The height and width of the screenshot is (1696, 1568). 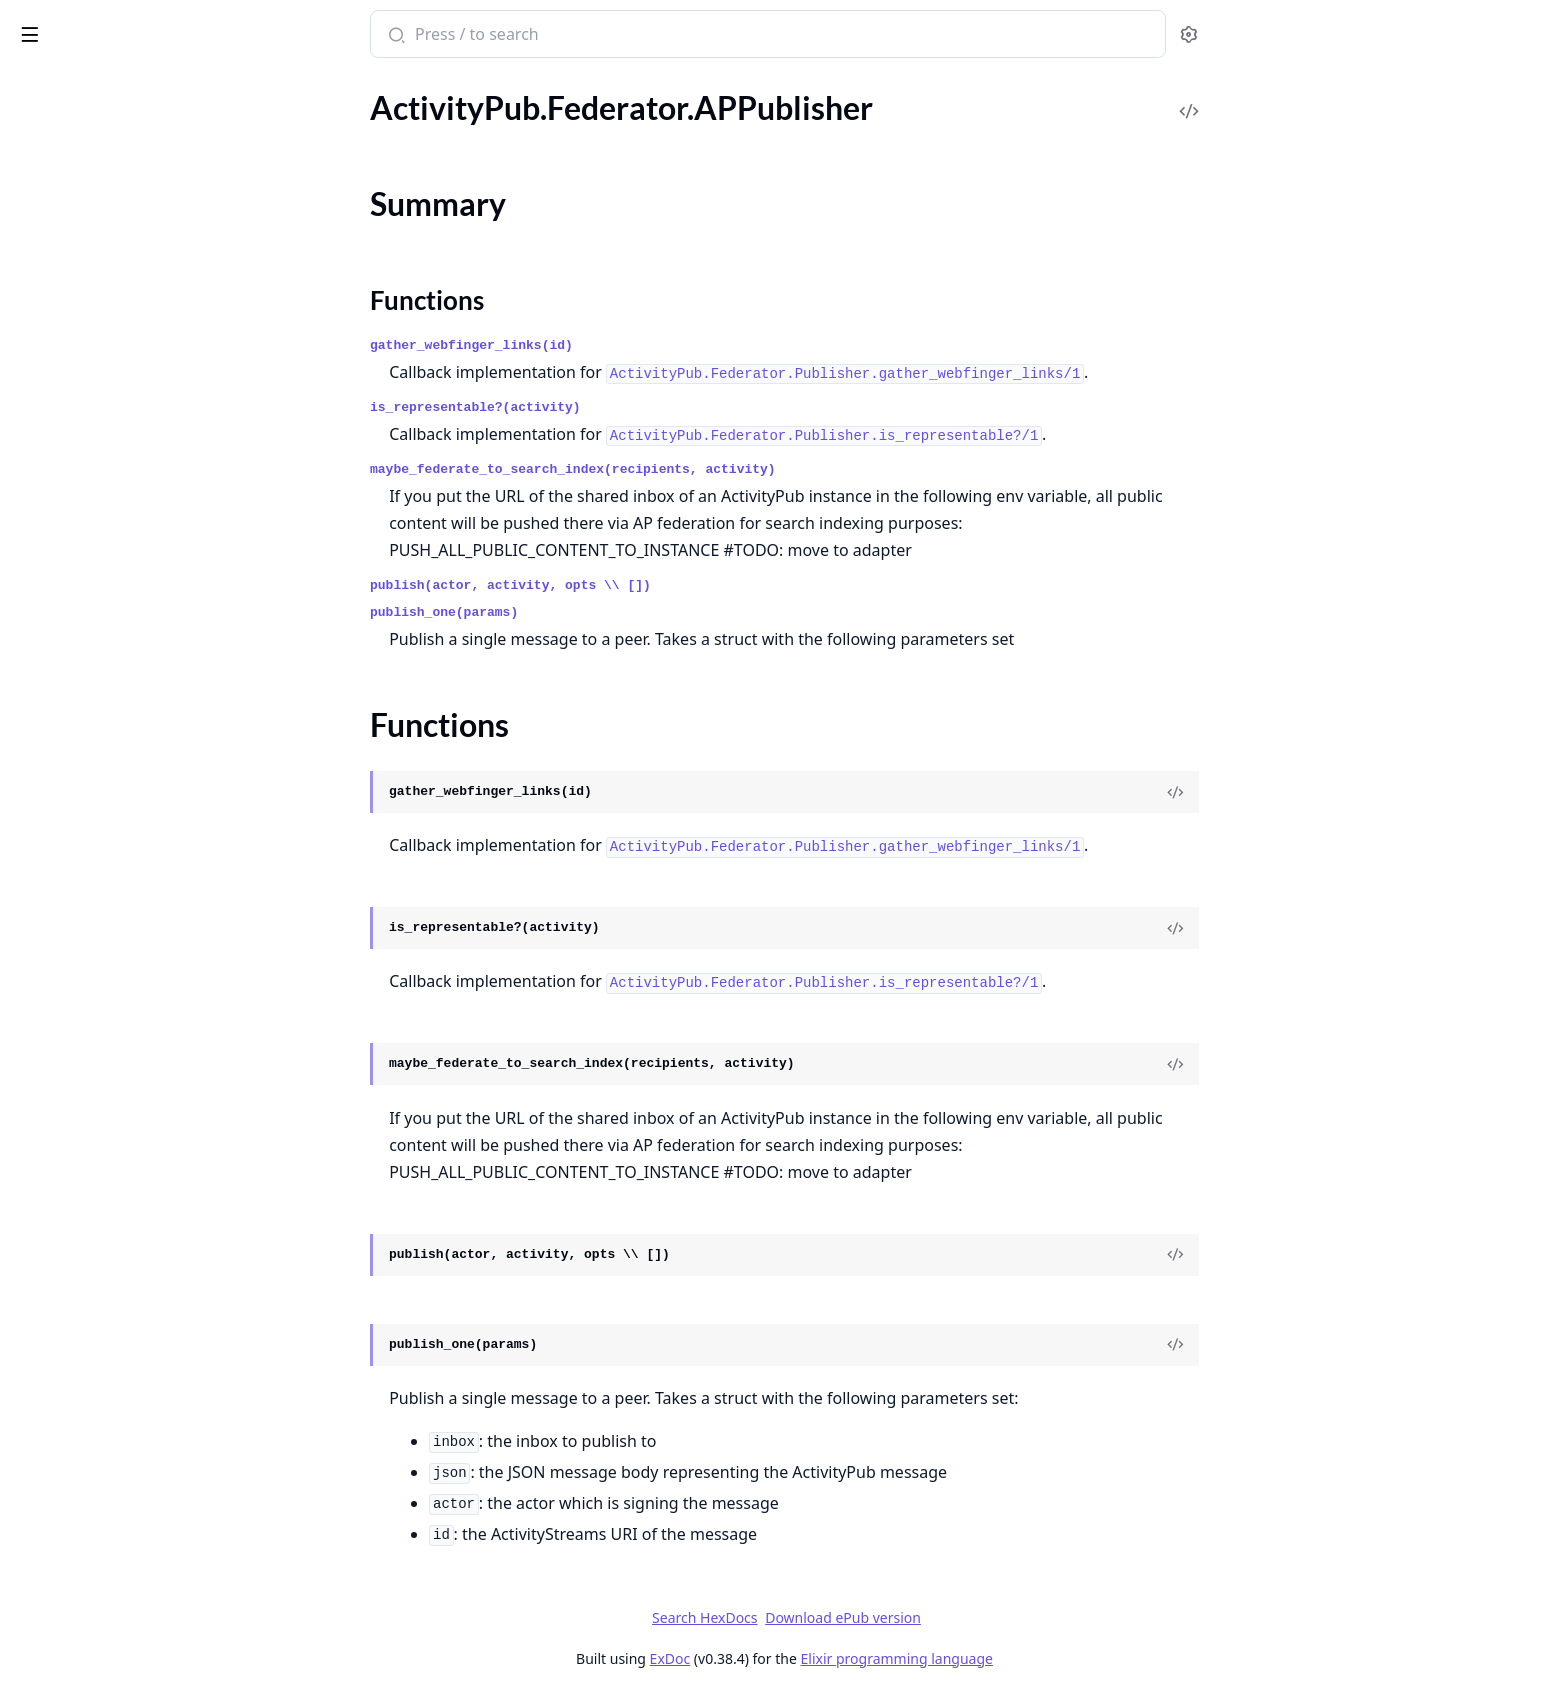 What do you see at coordinates (95, 1228) in the screenshot?
I see `.Test.HttpRequestMock` at bounding box center [95, 1228].